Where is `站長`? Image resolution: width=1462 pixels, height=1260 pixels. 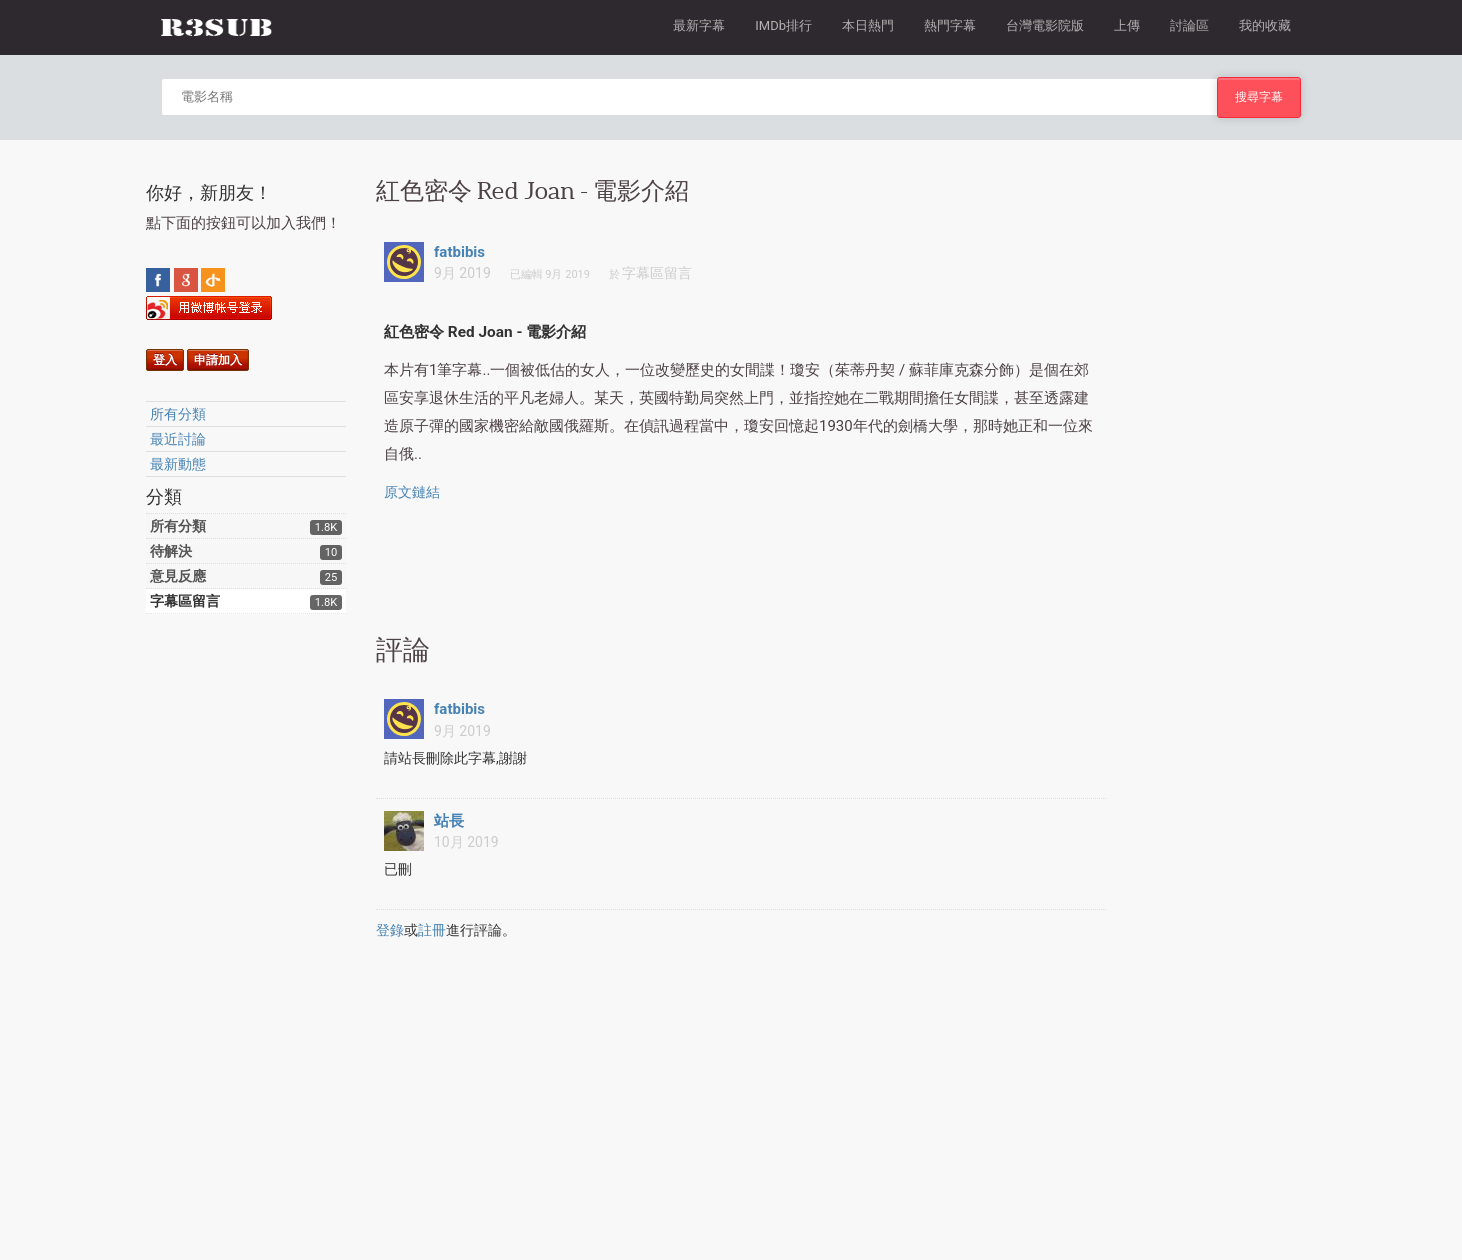
站長 is located at coordinates (449, 821).